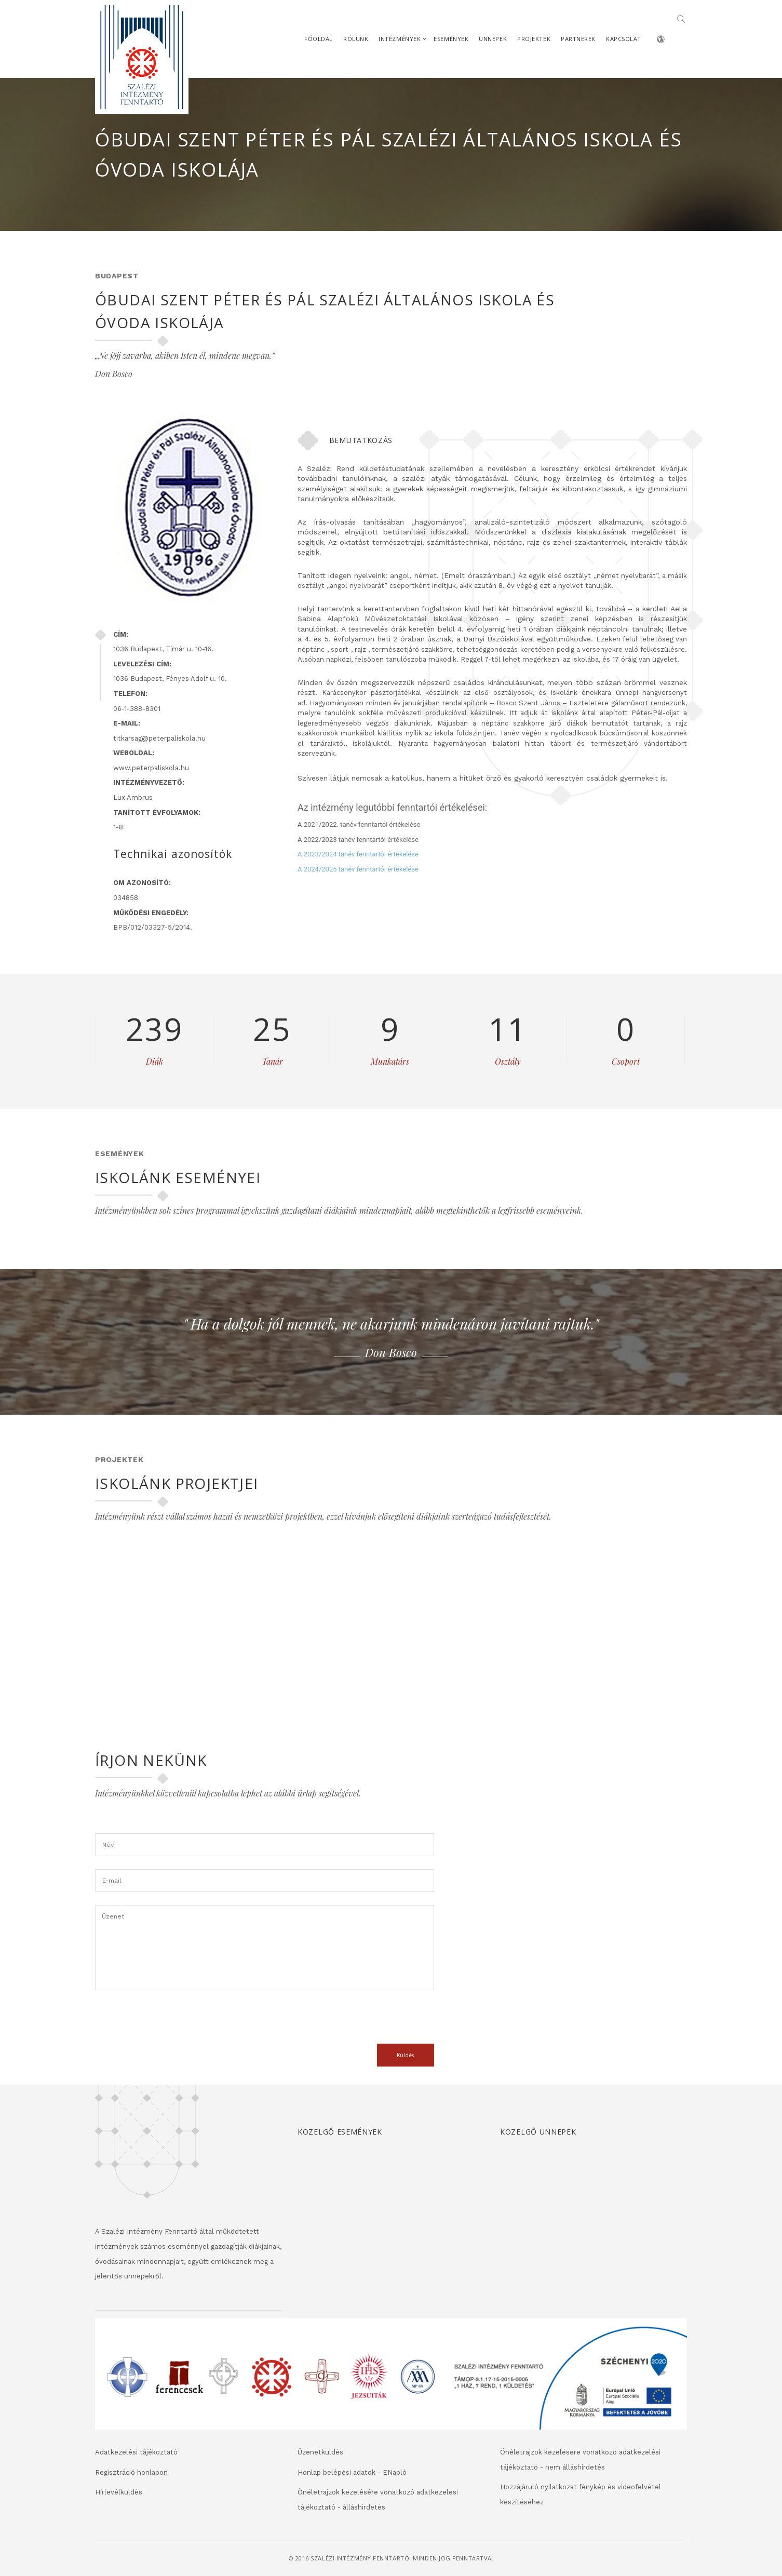 Image resolution: width=782 pixels, height=2576 pixels. What do you see at coordinates (400, 39) in the screenshot?
I see `Intézmények` at bounding box center [400, 39].